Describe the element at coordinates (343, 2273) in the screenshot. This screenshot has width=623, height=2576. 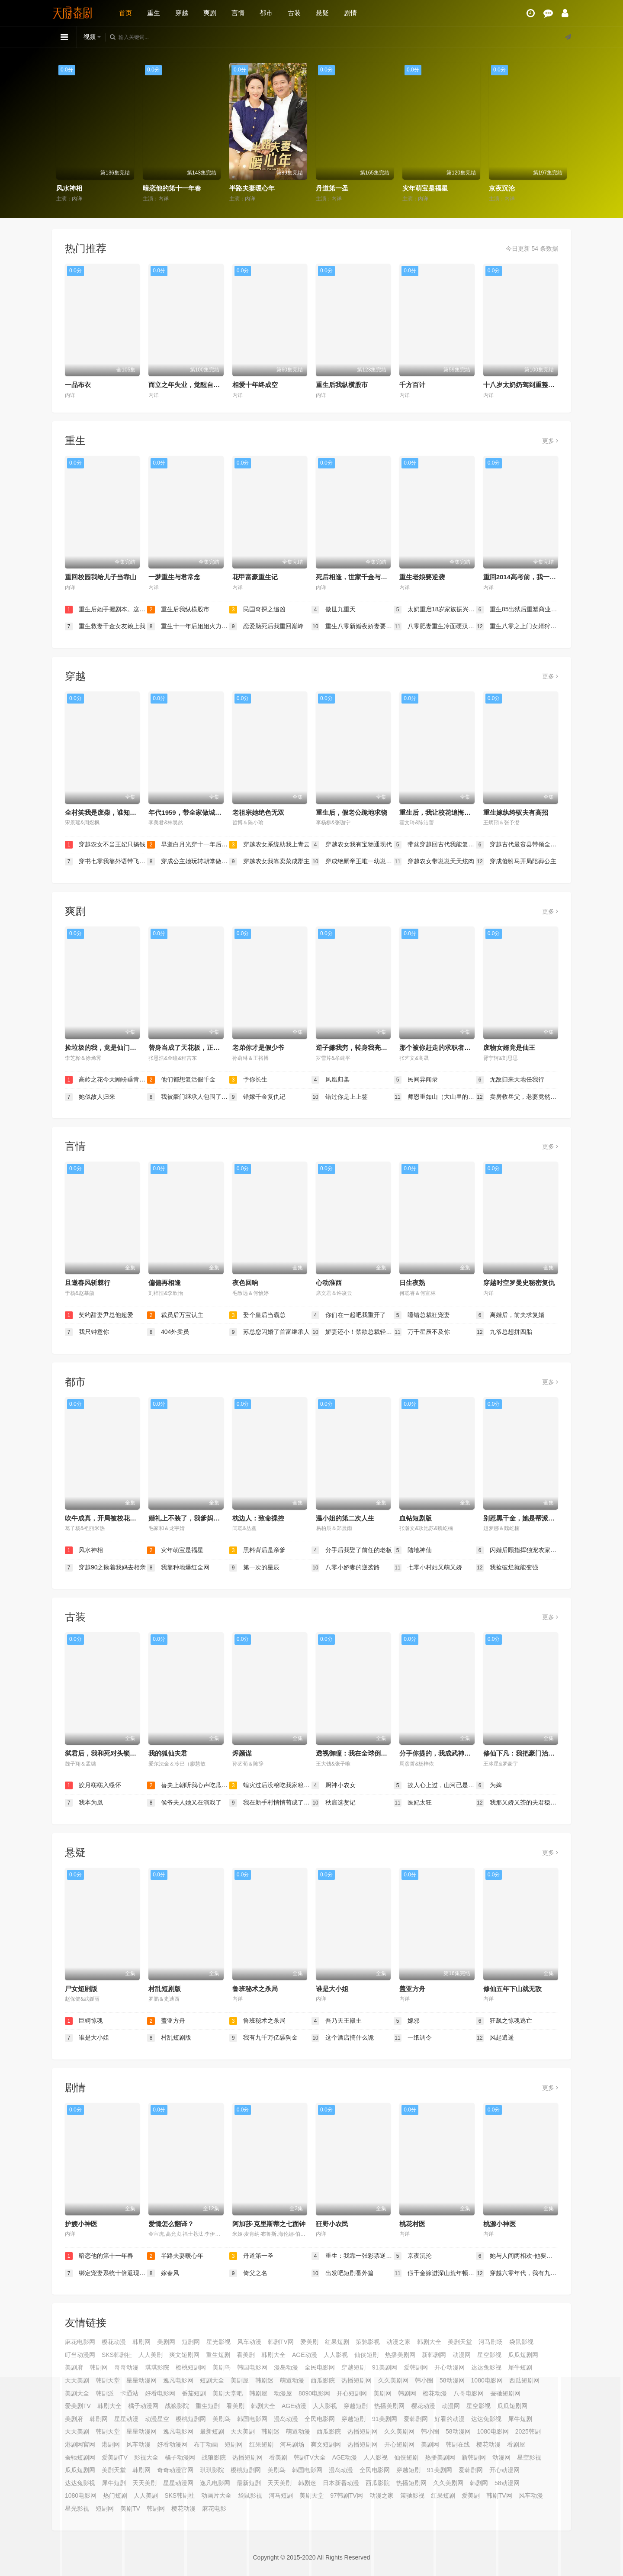
I see `出发吧短剧番外篇` at that location.